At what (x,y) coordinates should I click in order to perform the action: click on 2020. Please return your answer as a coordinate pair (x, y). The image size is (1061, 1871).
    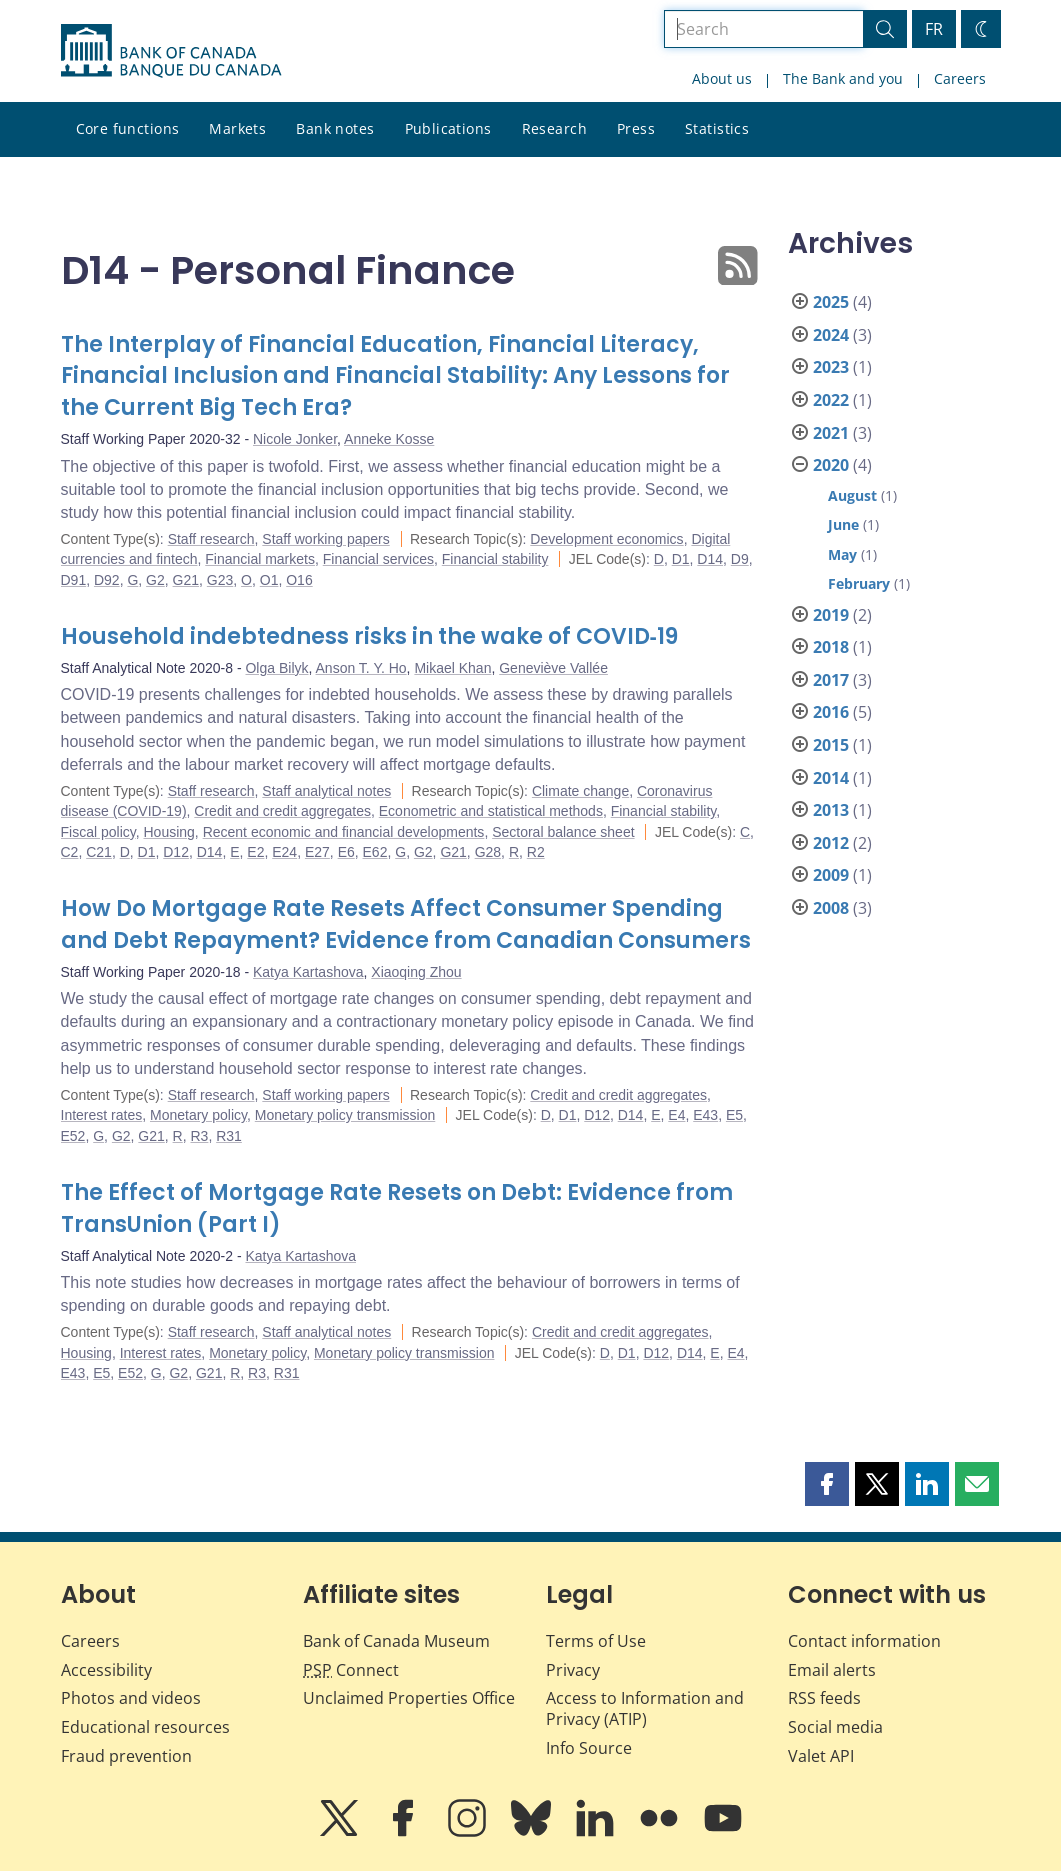
    Looking at the image, I should click on (831, 465).